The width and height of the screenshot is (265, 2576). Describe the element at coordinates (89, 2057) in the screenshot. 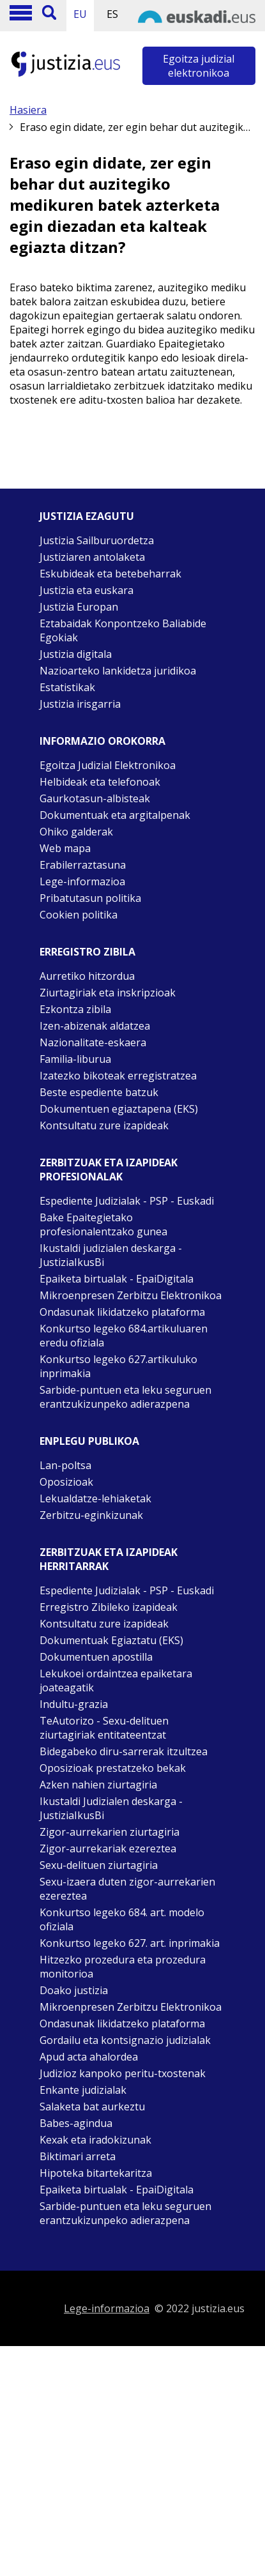

I see `Apud acta ahalordea` at that location.